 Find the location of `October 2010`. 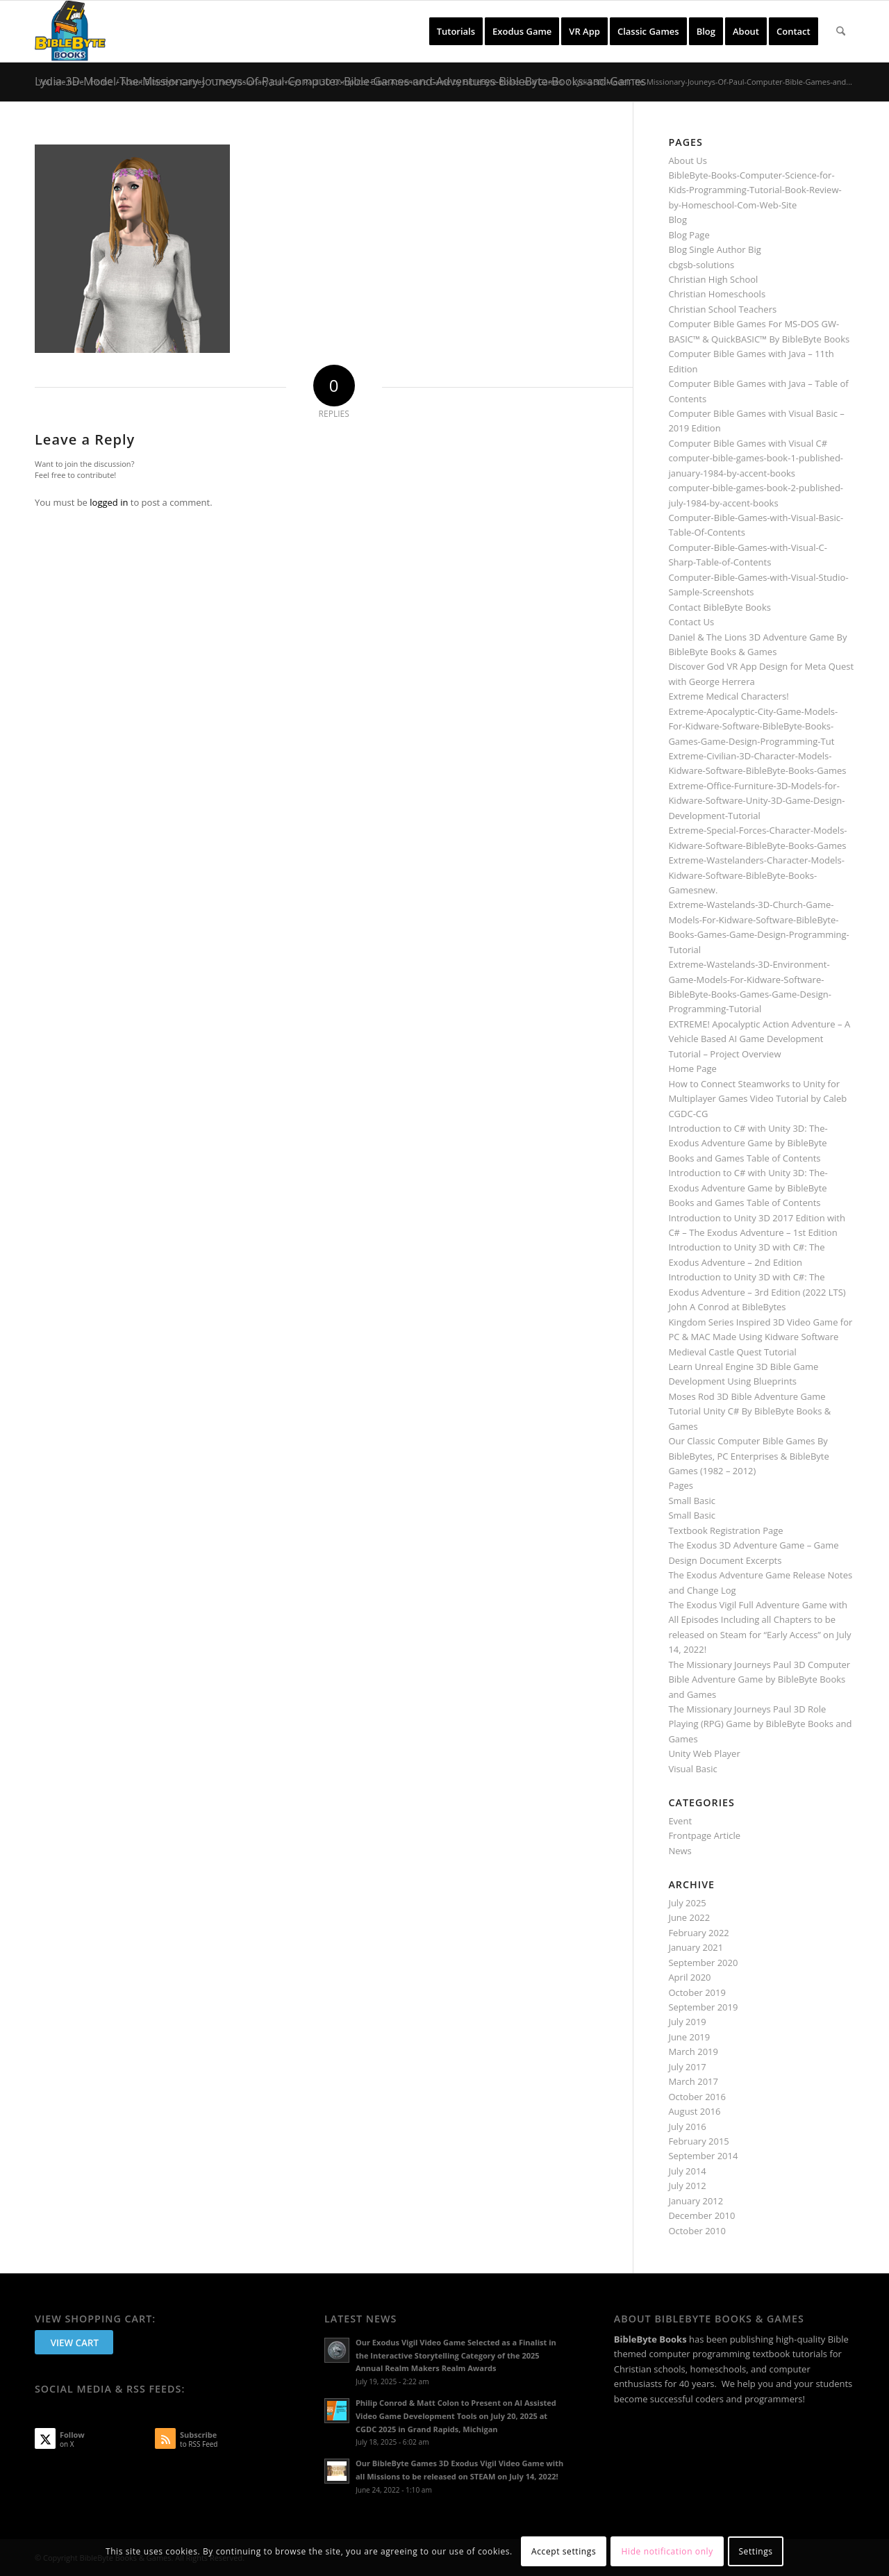

October 2010 is located at coordinates (696, 2230).